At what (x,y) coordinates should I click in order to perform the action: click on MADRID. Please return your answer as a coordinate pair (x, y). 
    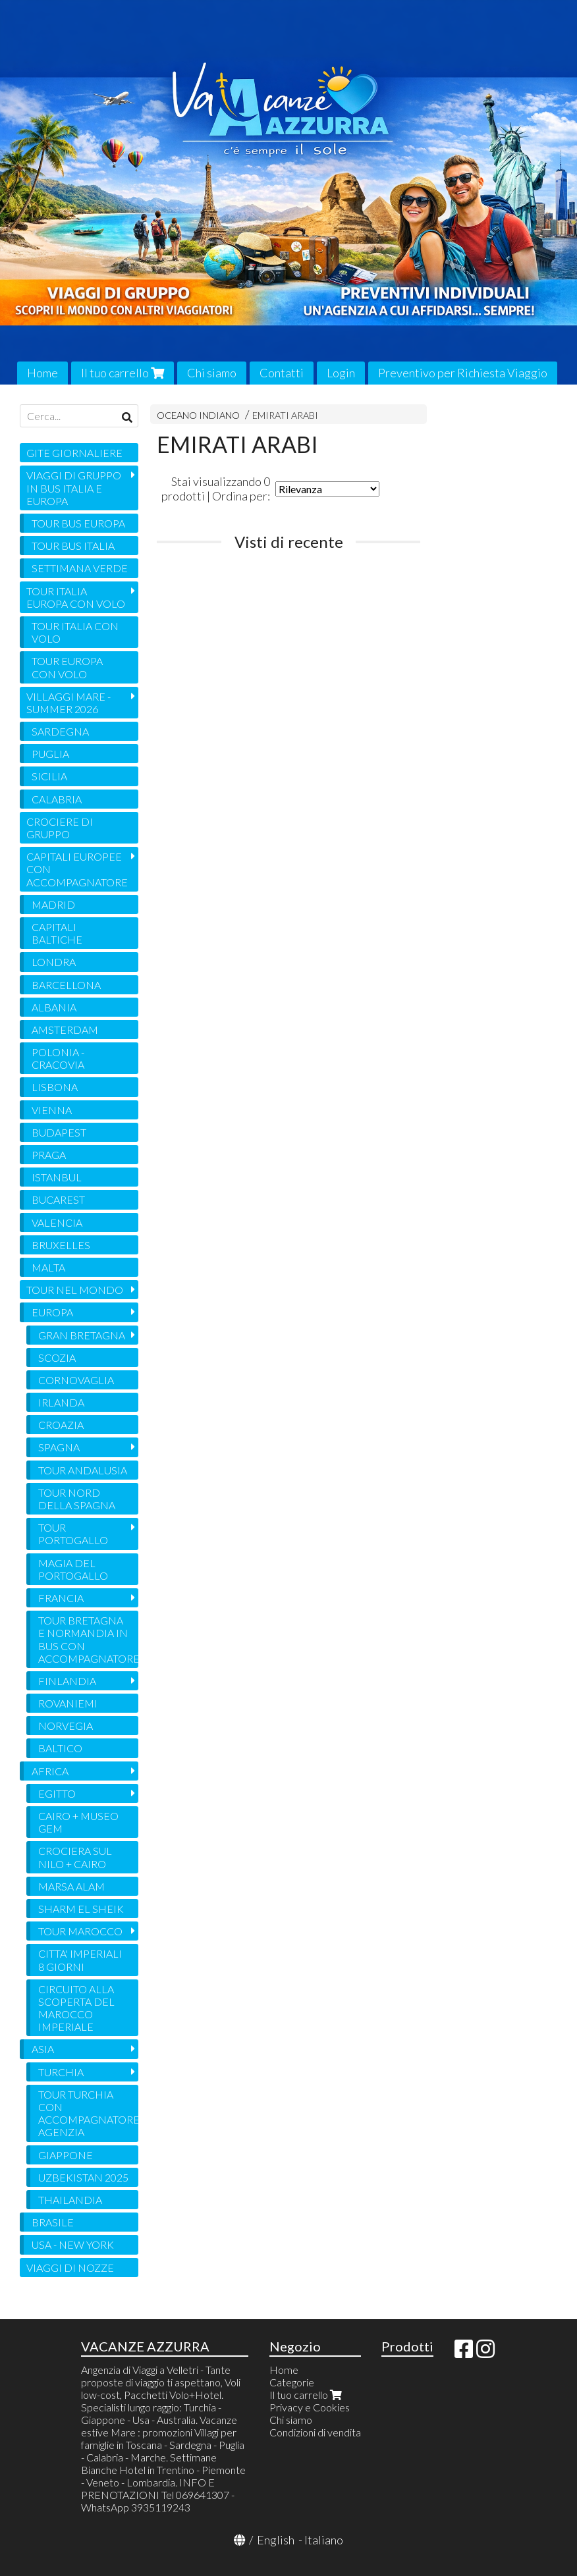
    Looking at the image, I should click on (53, 904).